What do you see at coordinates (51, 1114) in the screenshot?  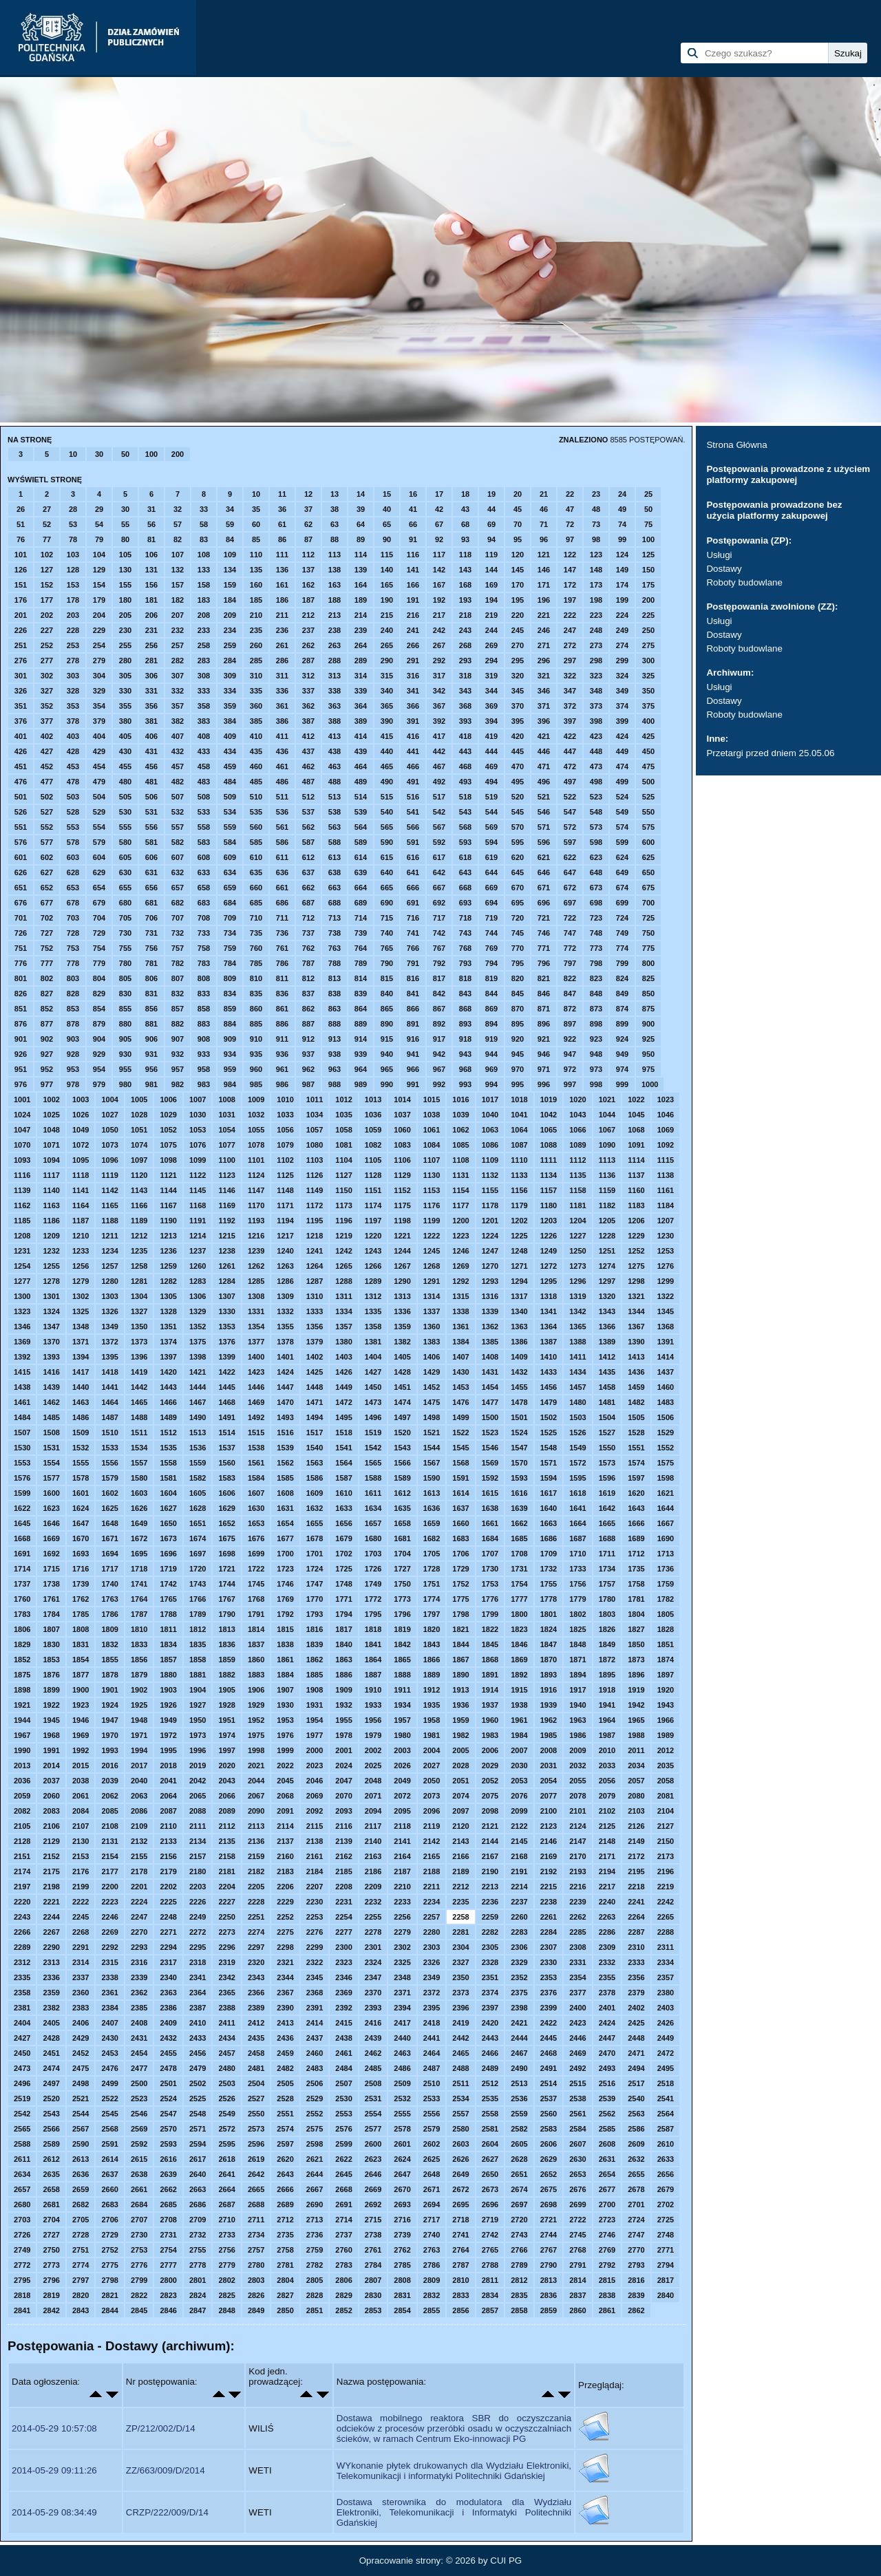 I see `1025` at bounding box center [51, 1114].